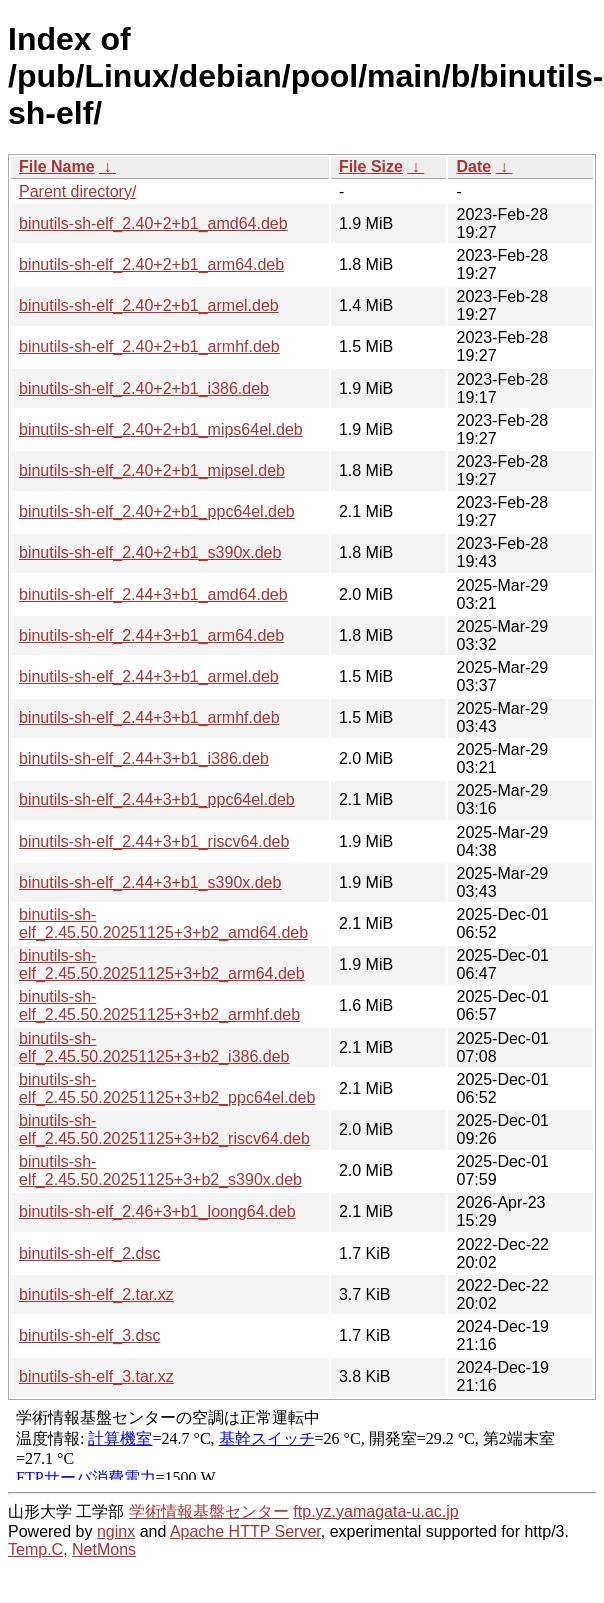 The image size is (604, 1603). What do you see at coordinates (149, 305) in the screenshot?
I see `binutils-sh-elf_2.40+2+b1_armel.deb` at bounding box center [149, 305].